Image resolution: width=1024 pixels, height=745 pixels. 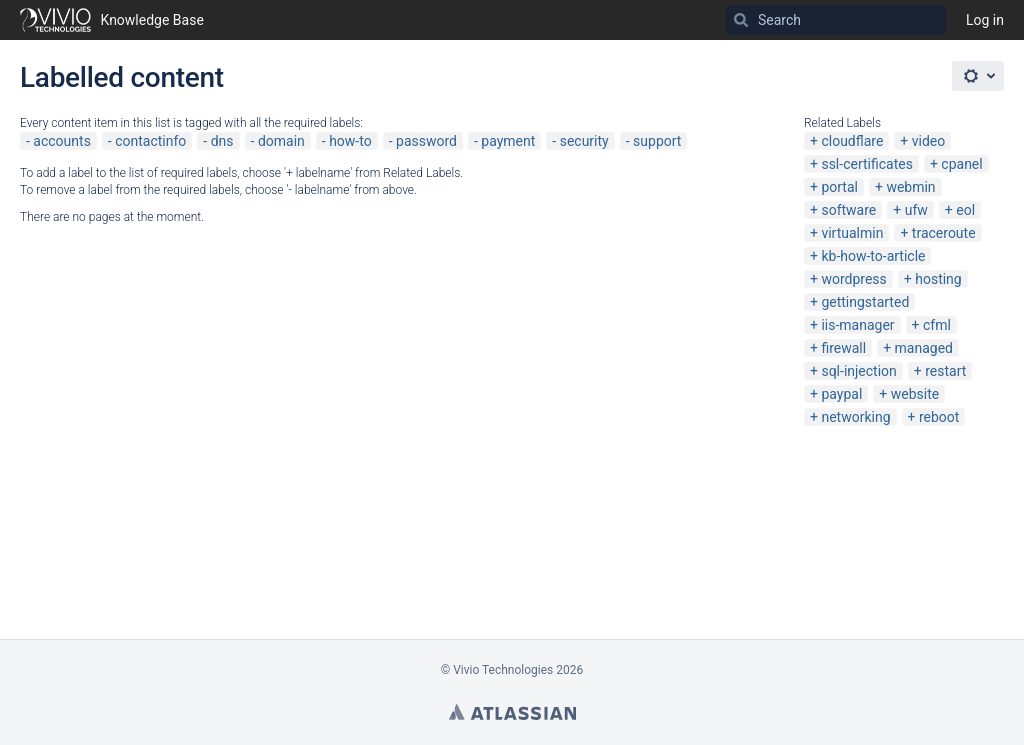 I want to click on eol, so click(x=965, y=210).